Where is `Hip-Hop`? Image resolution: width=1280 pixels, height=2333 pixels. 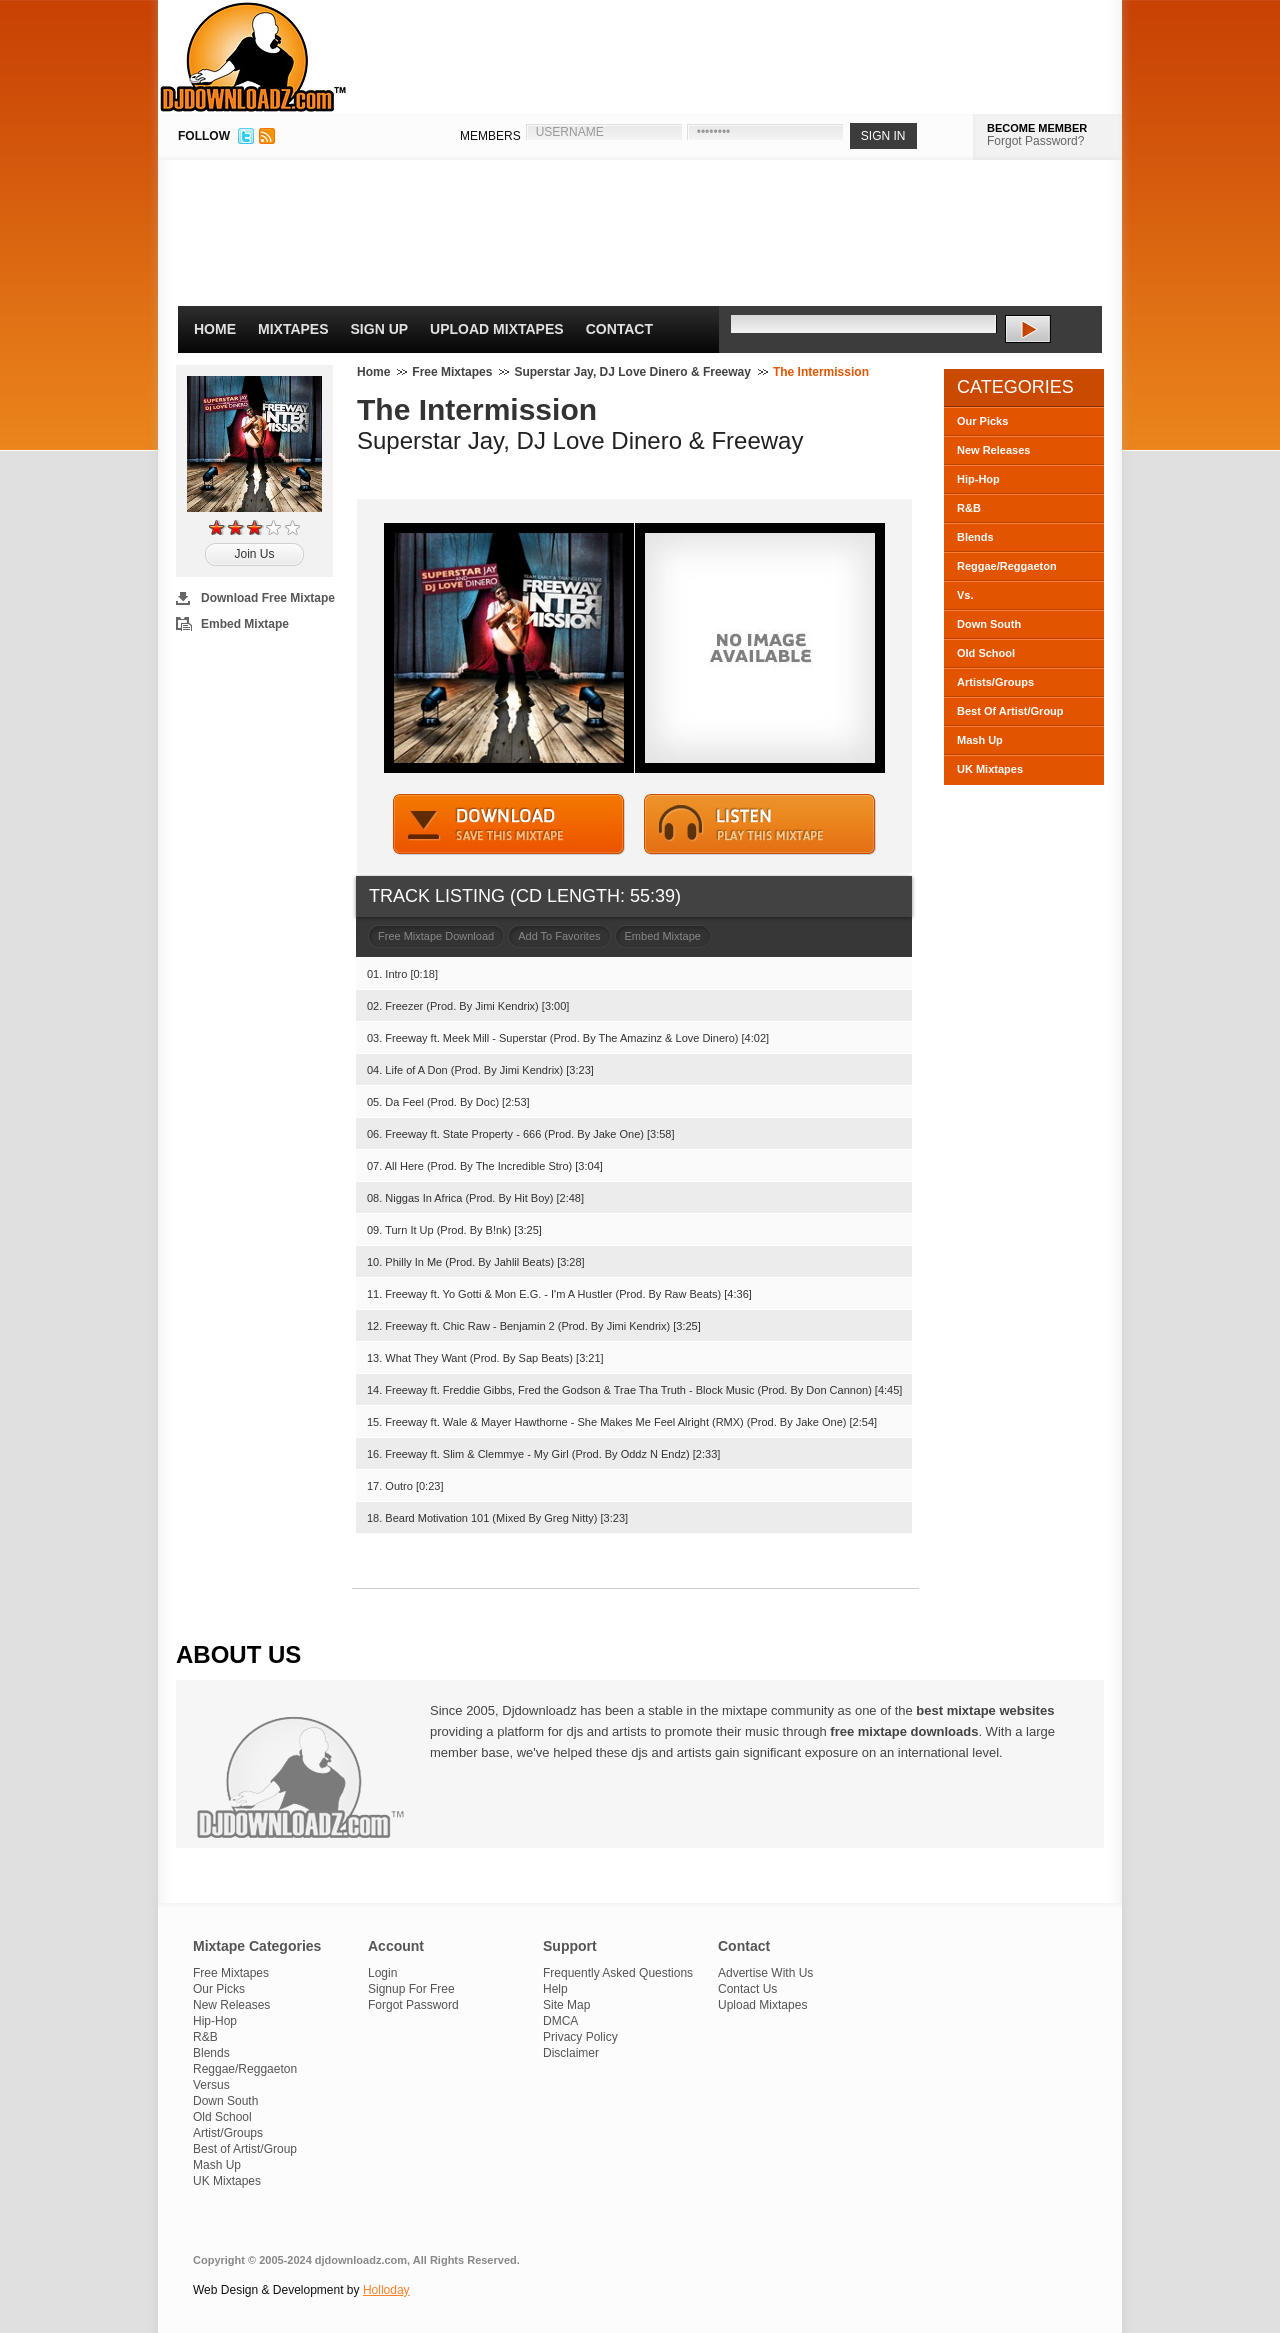
Hip-Hop is located at coordinates (978, 479).